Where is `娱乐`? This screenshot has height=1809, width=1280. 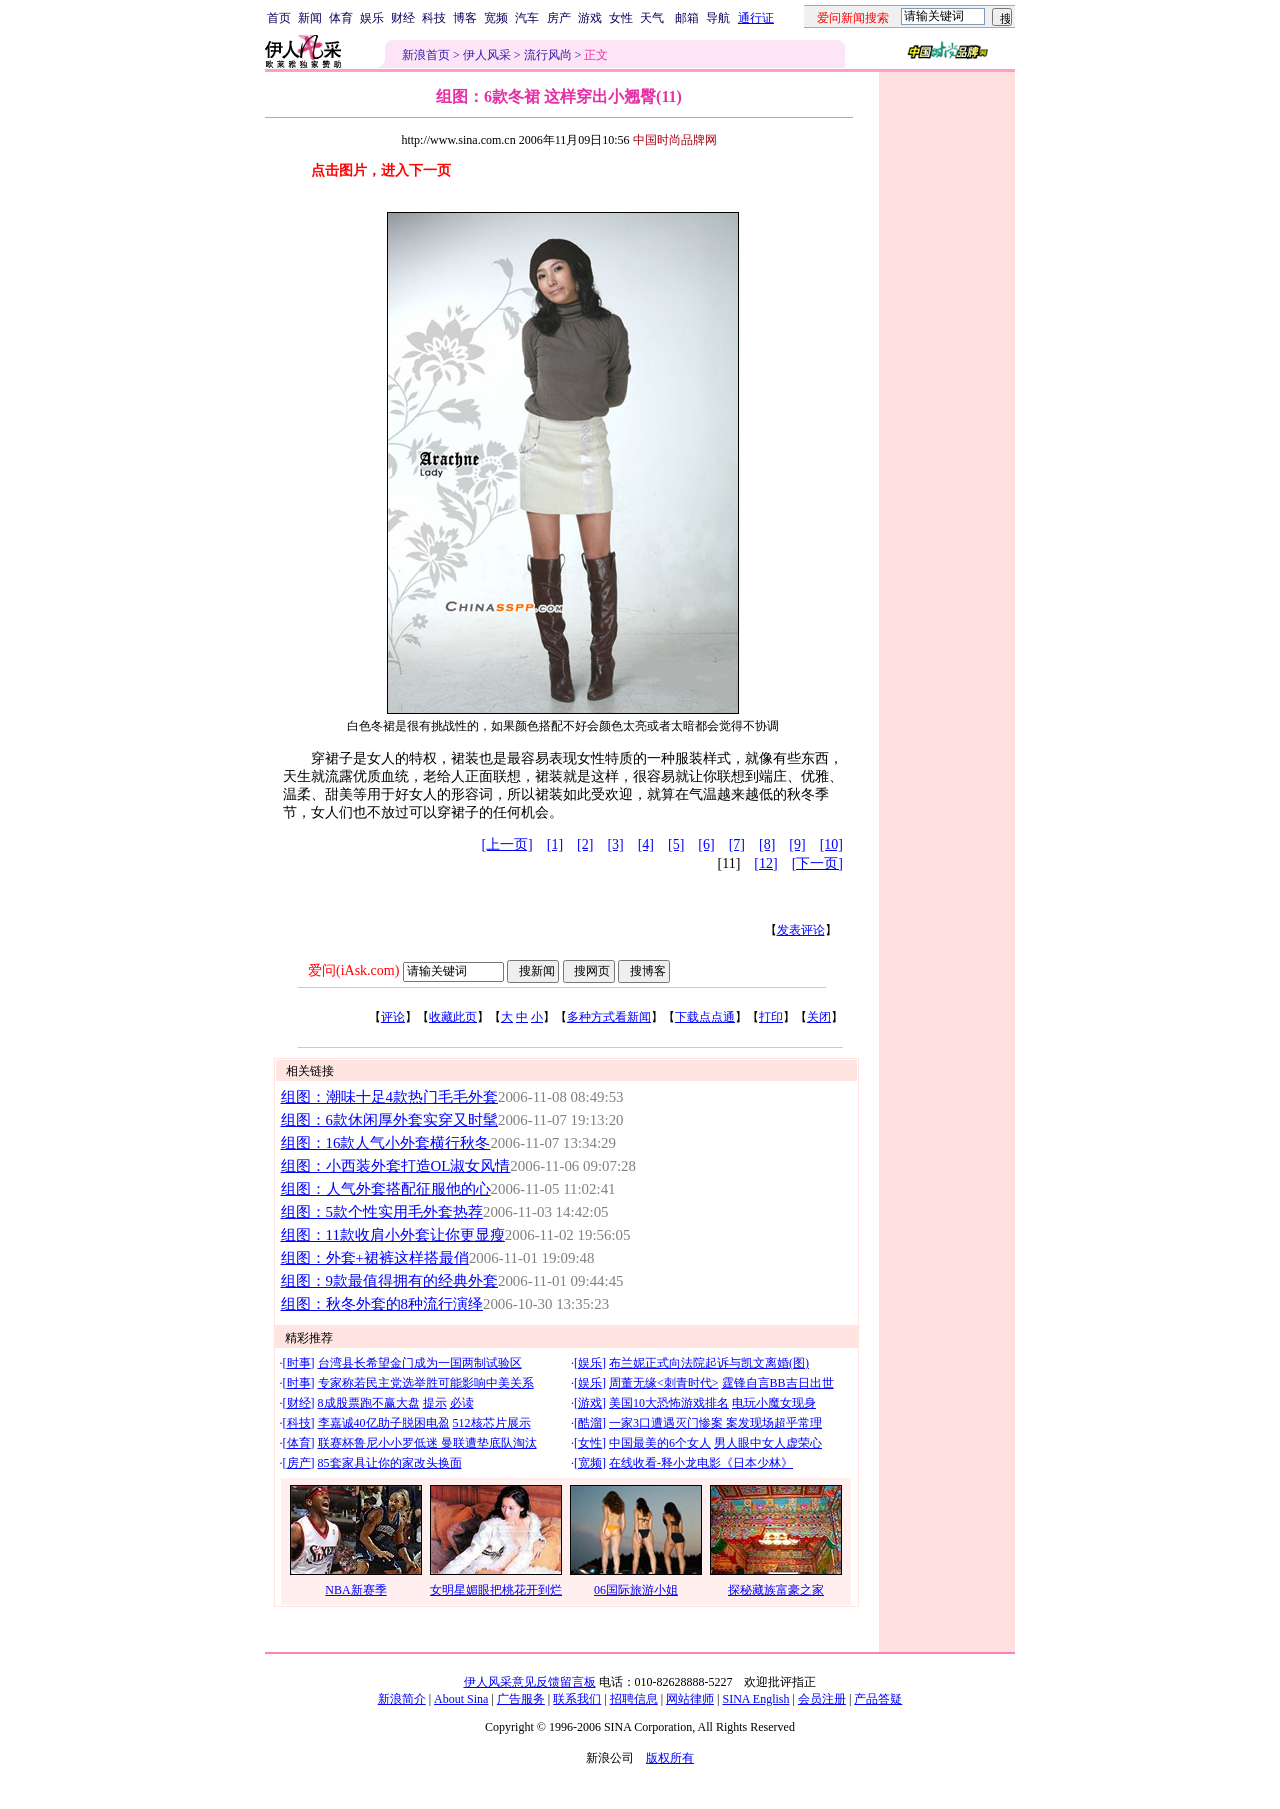 娱乐 is located at coordinates (372, 18).